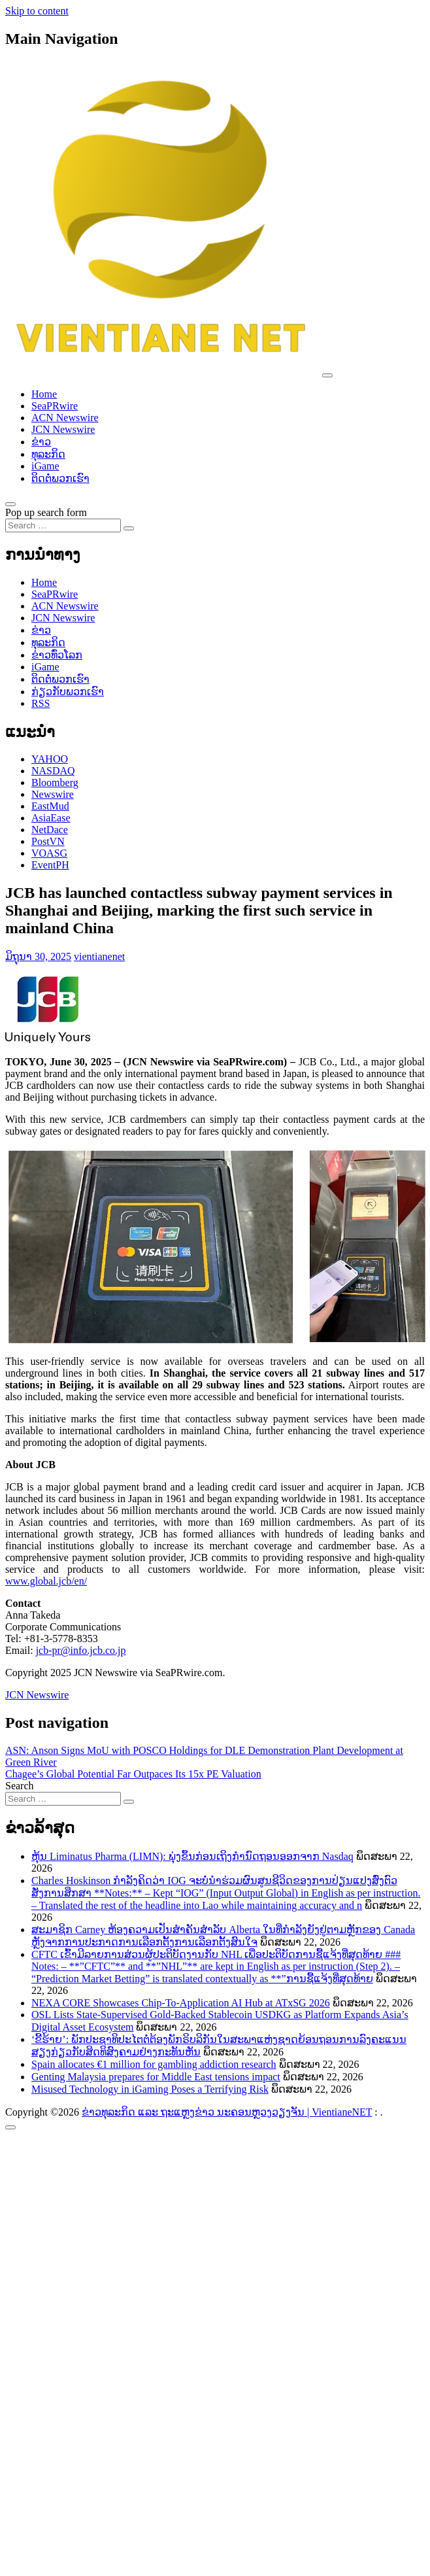 Image resolution: width=430 pixels, height=2576 pixels. I want to click on Pop up search form, so click(46, 512).